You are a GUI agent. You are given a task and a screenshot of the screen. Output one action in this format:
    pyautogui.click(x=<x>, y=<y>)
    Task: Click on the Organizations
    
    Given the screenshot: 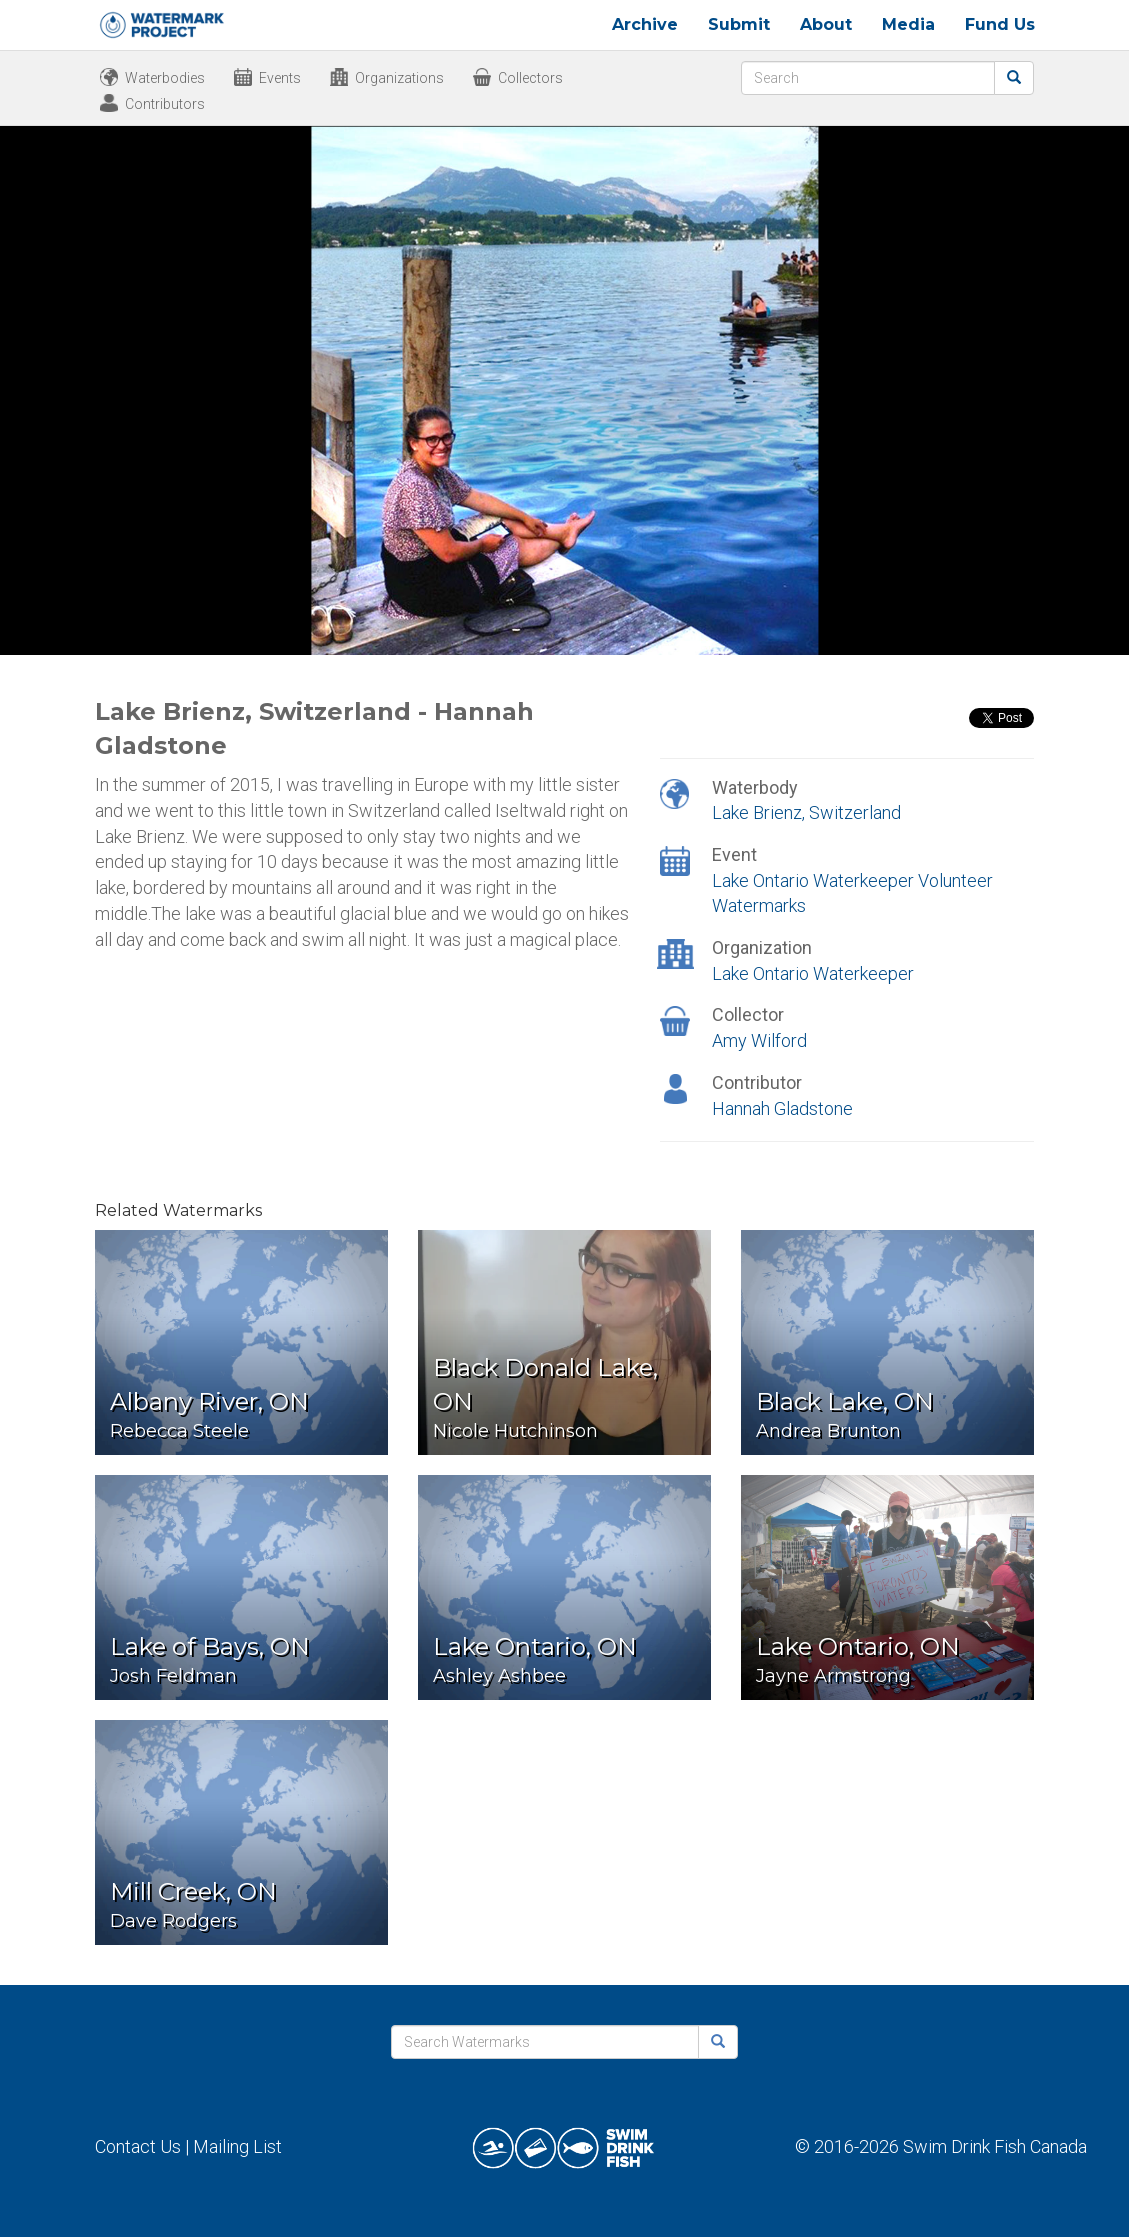 What is the action you would take?
    pyautogui.click(x=399, y=78)
    